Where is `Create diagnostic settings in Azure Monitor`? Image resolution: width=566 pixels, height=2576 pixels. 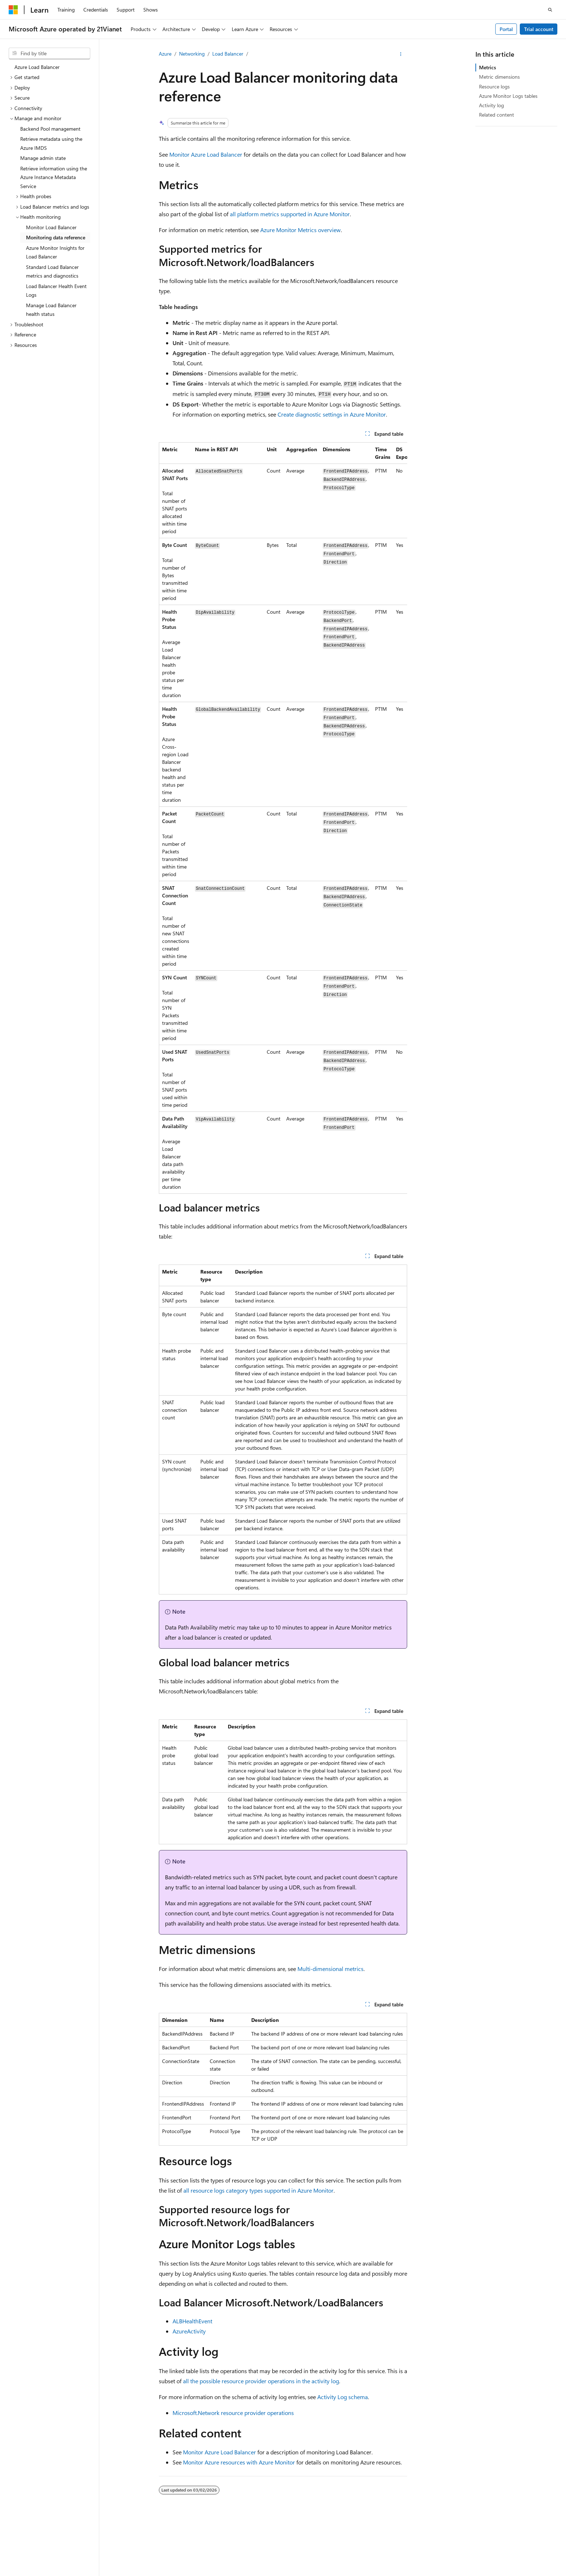 Create diagnostic settings in Azure Monitor is located at coordinates (332, 414).